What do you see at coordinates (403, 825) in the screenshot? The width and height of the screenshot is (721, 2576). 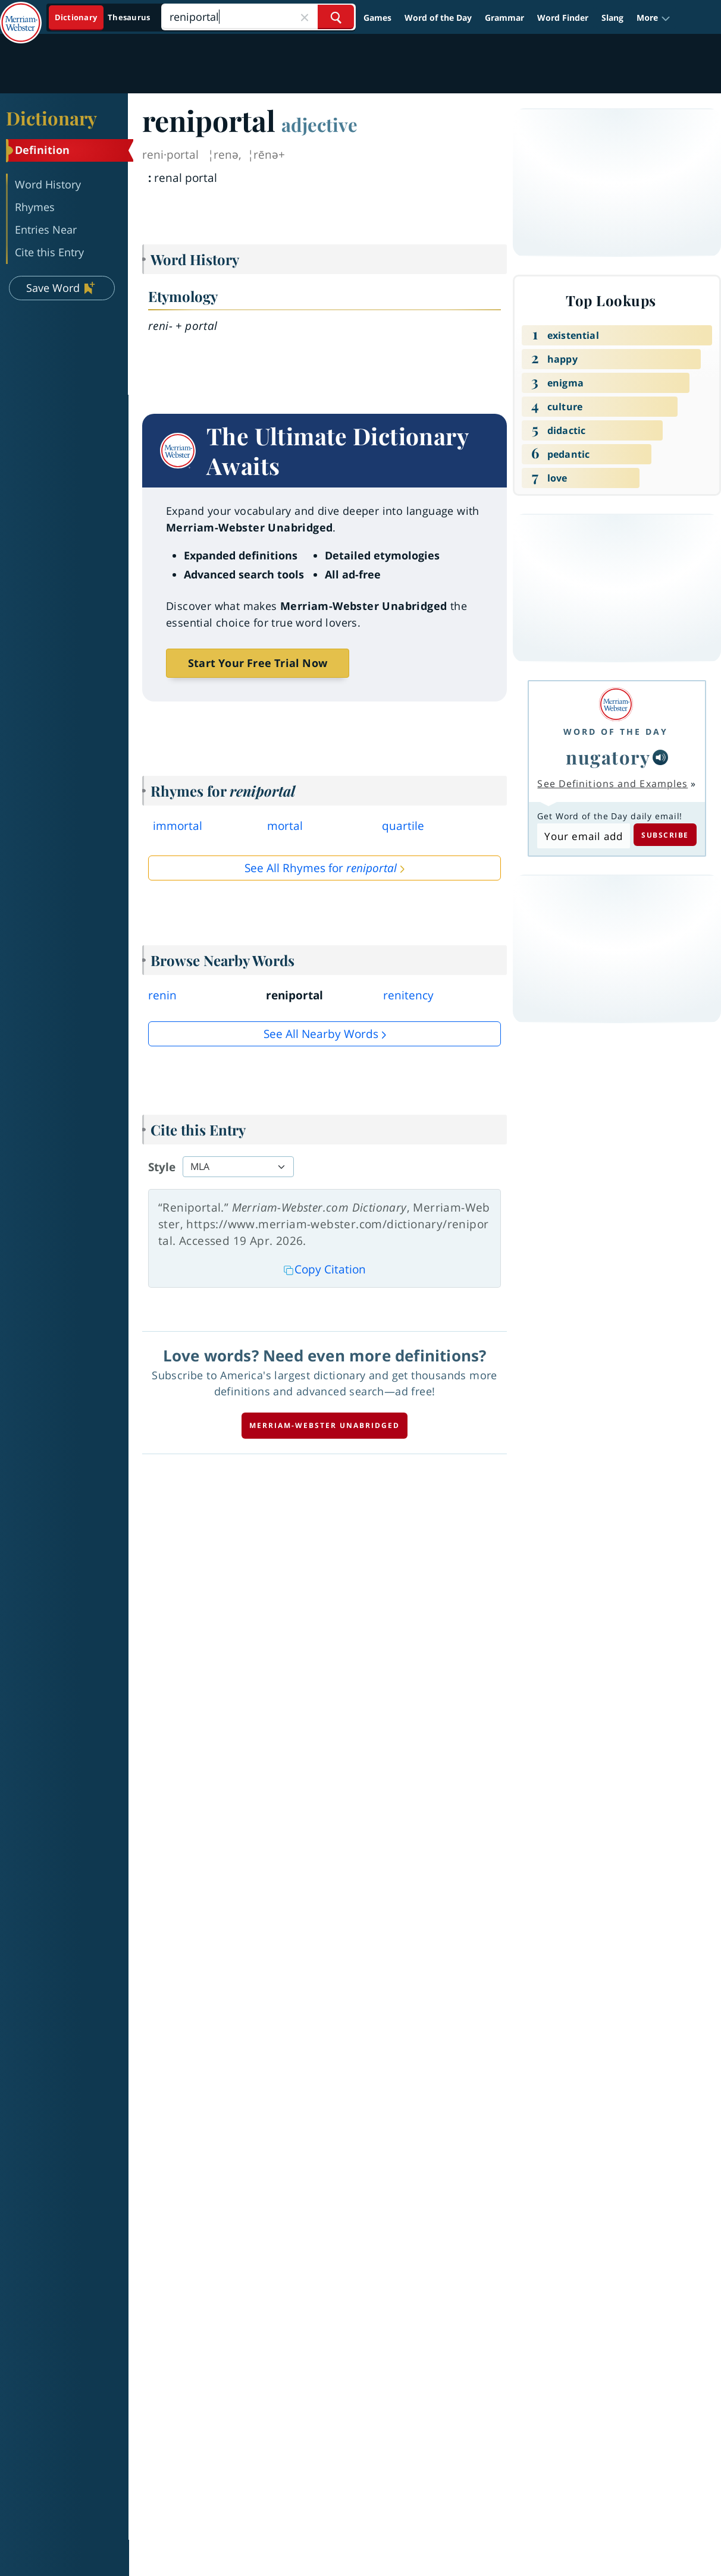 I see `quartile` at bounding box center [403, 825].